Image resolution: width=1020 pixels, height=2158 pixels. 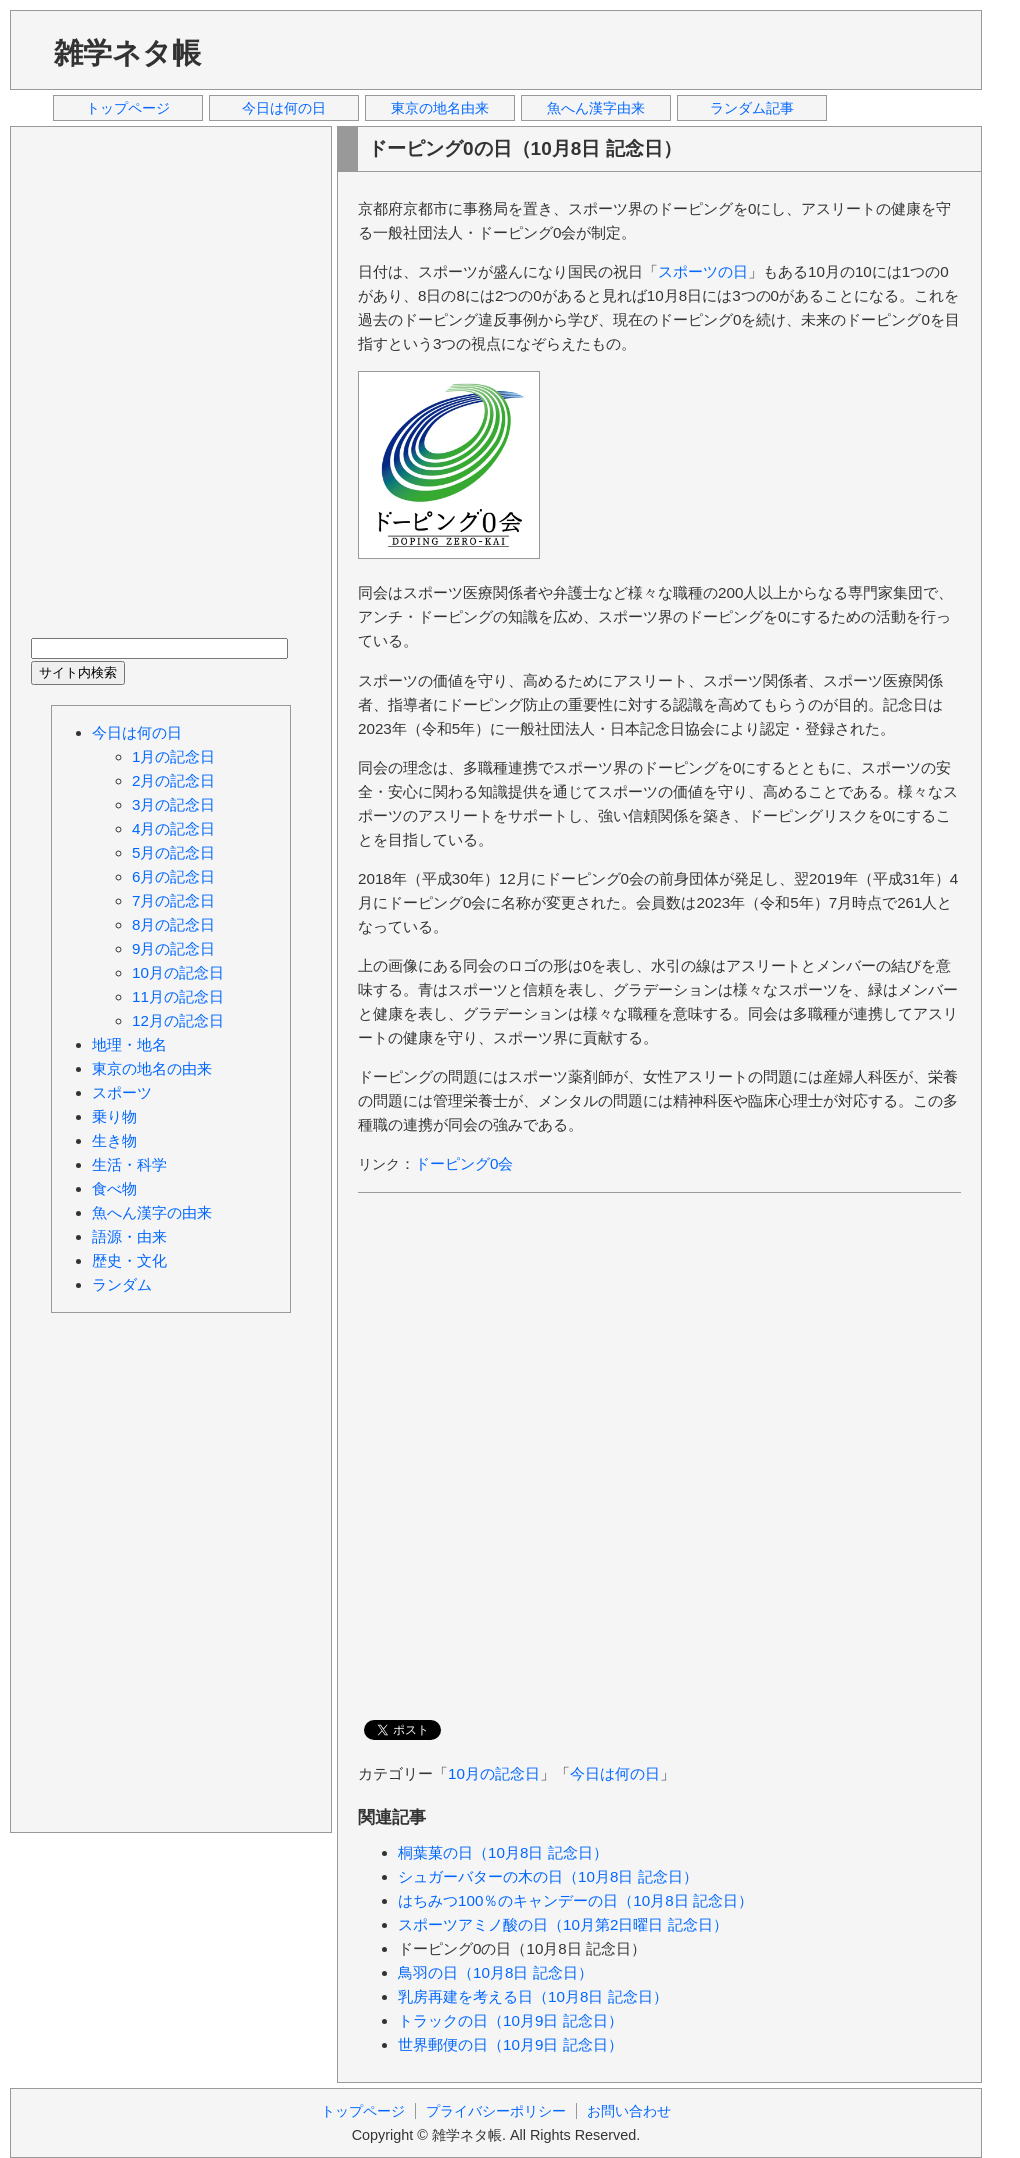 I want to click on 鳥羽の日（10月8日 記念日）, so click(x=495, y=1972).